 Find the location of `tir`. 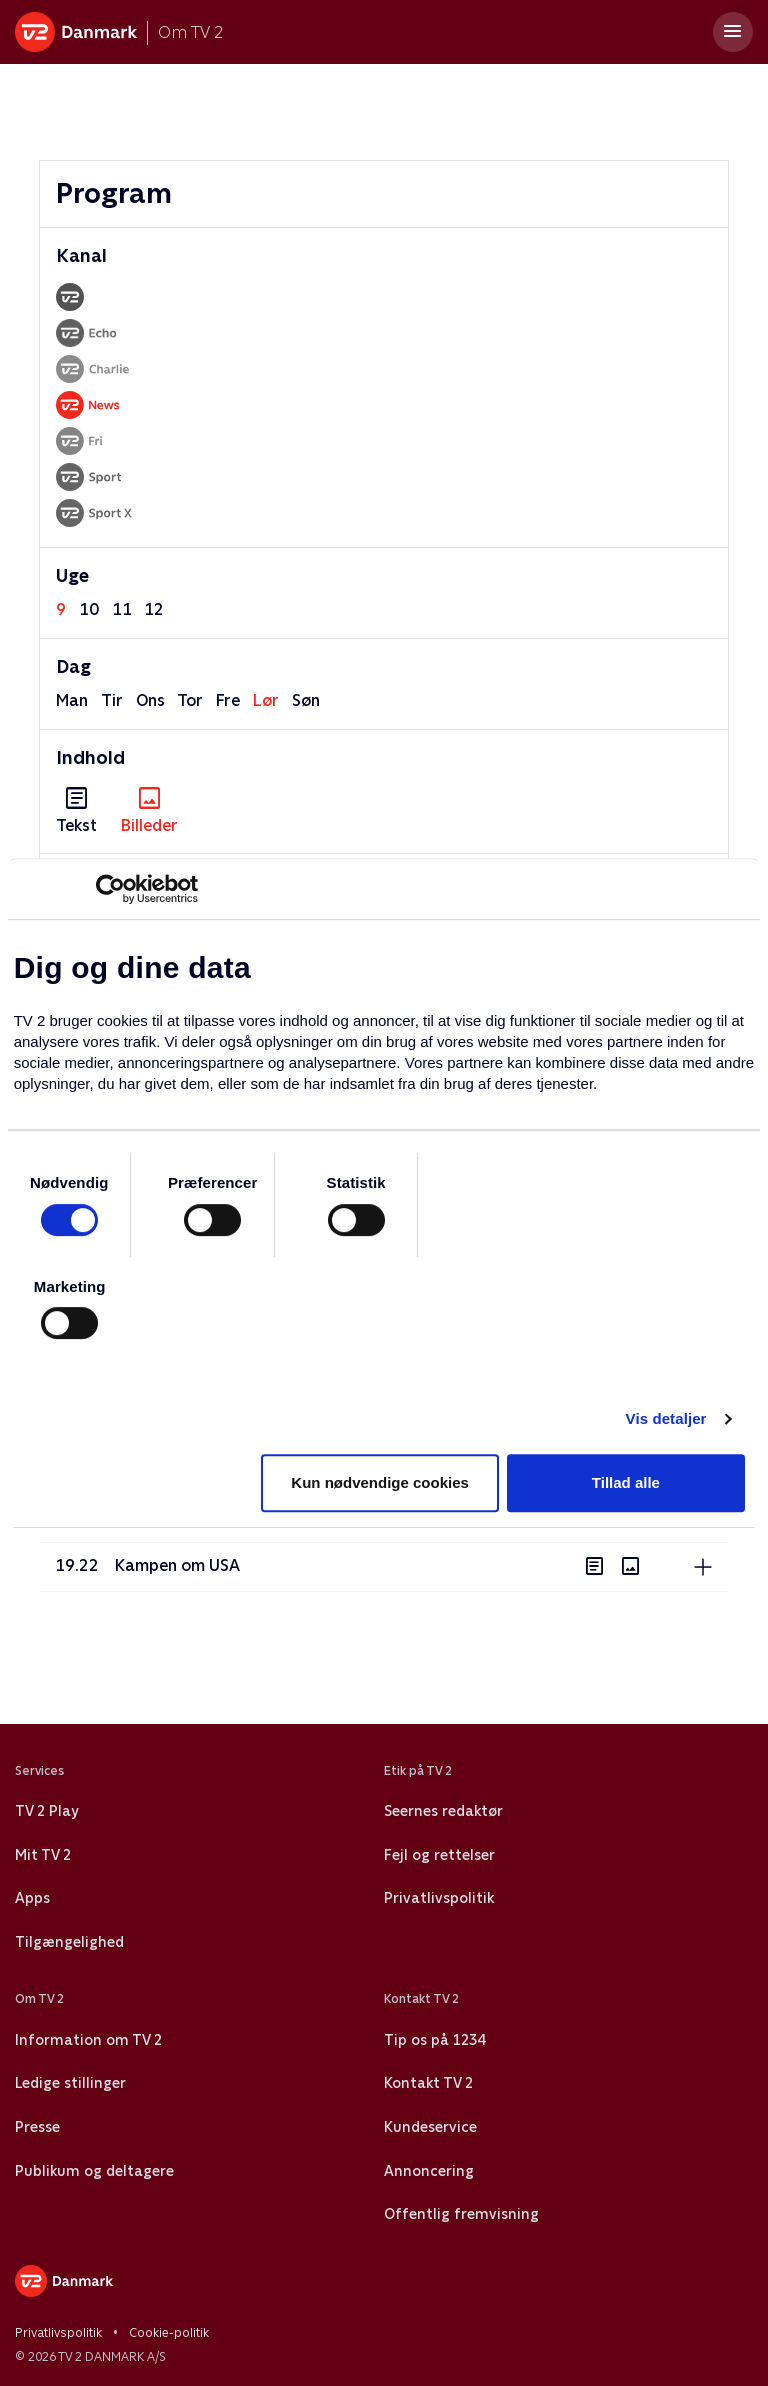

tir is located at coordinates (112, 700).